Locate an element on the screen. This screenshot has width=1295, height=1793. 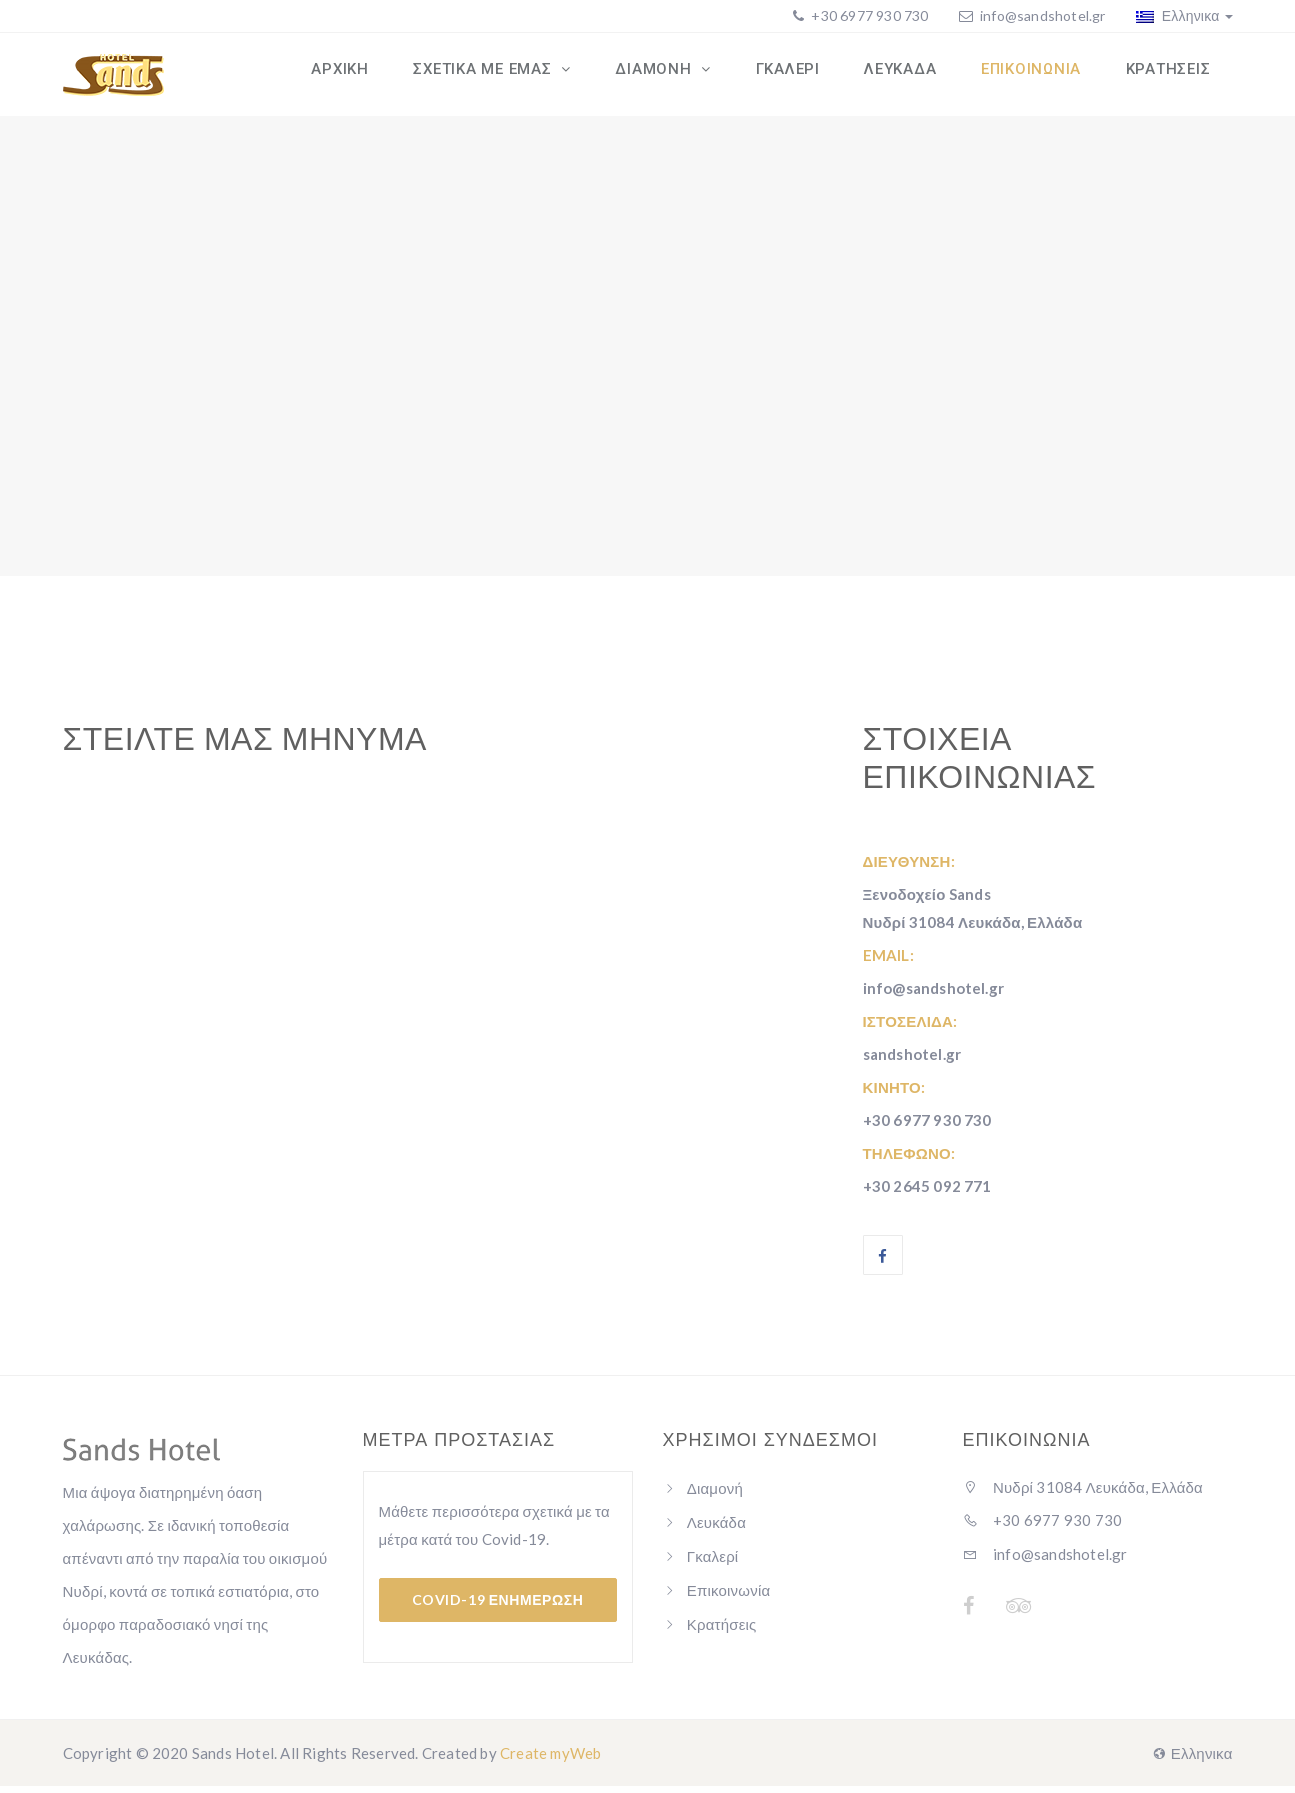
Διαμονή is located at coordinates (715, 1495).